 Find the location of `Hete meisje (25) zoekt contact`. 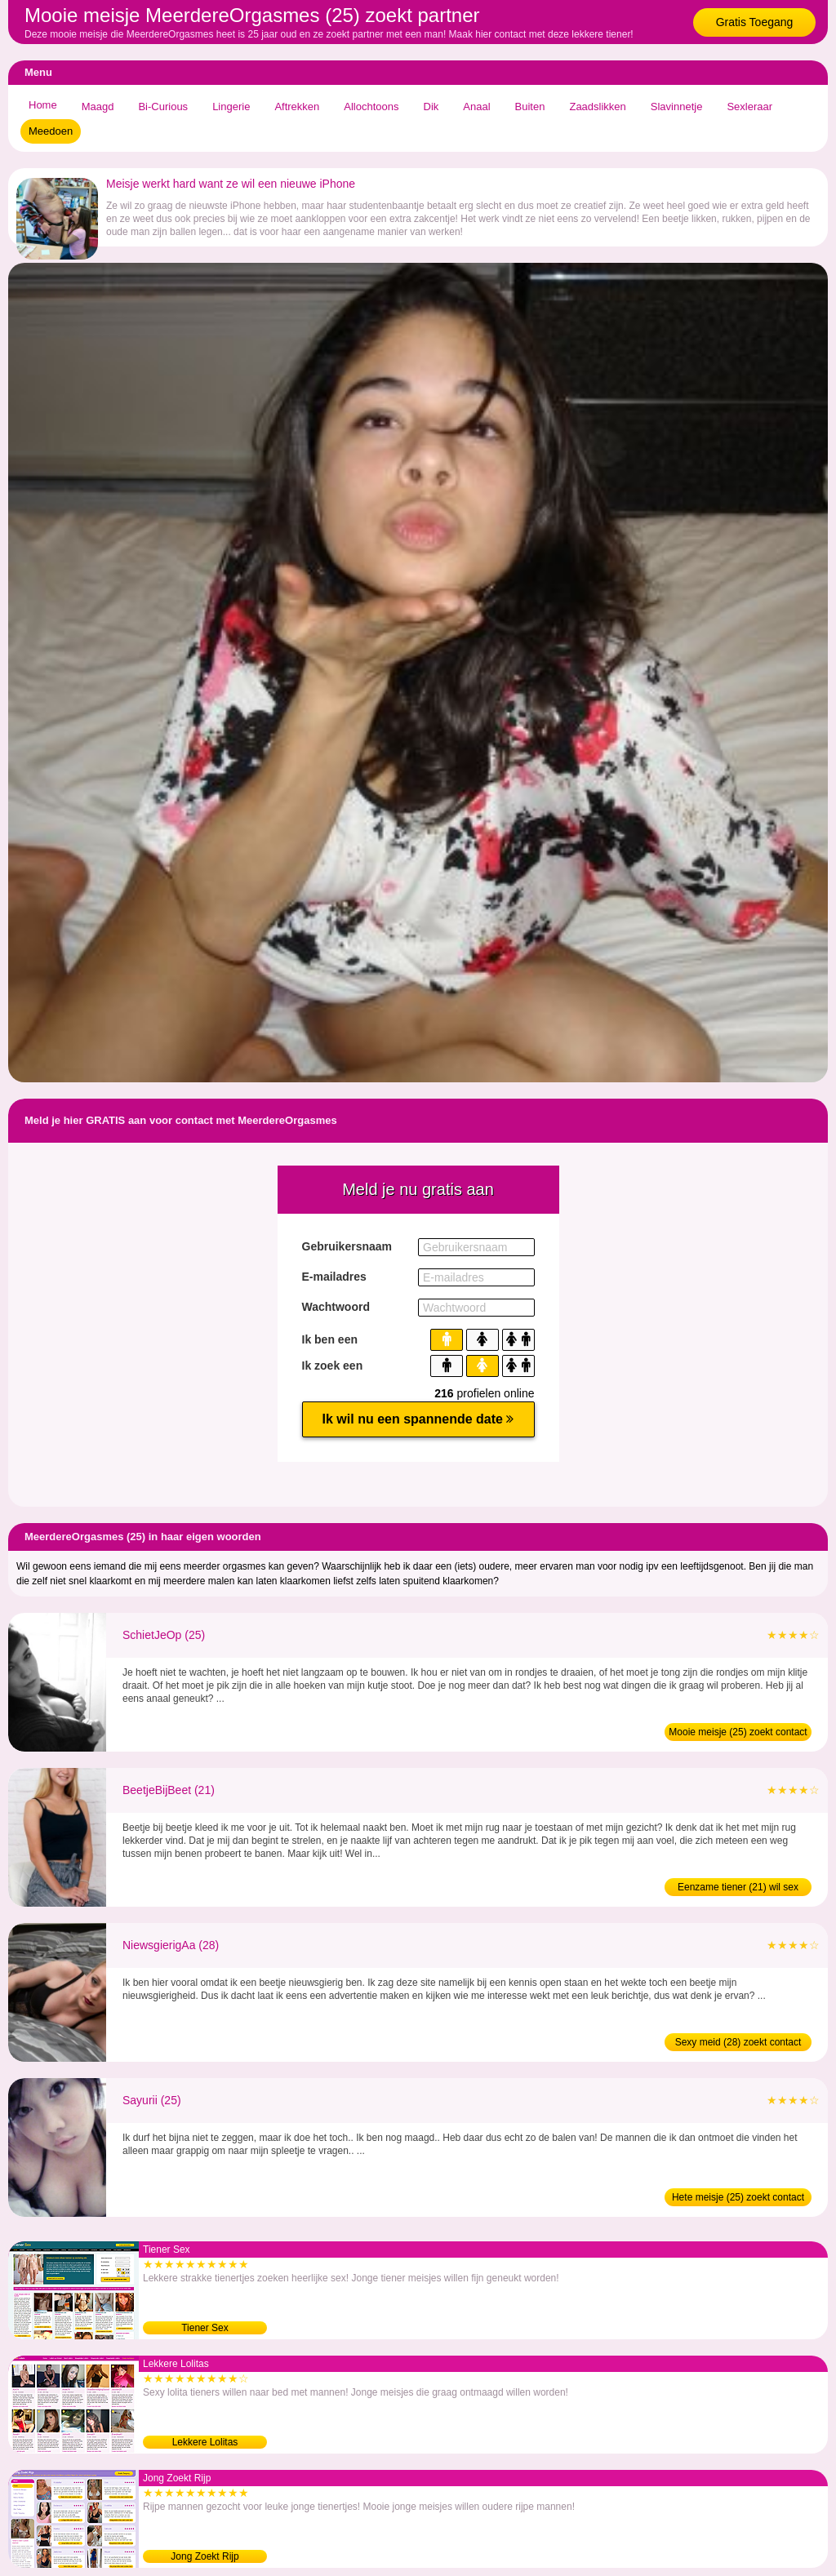

Hete meisje (25) zoekt contact is located at coordinates (738, 2197).